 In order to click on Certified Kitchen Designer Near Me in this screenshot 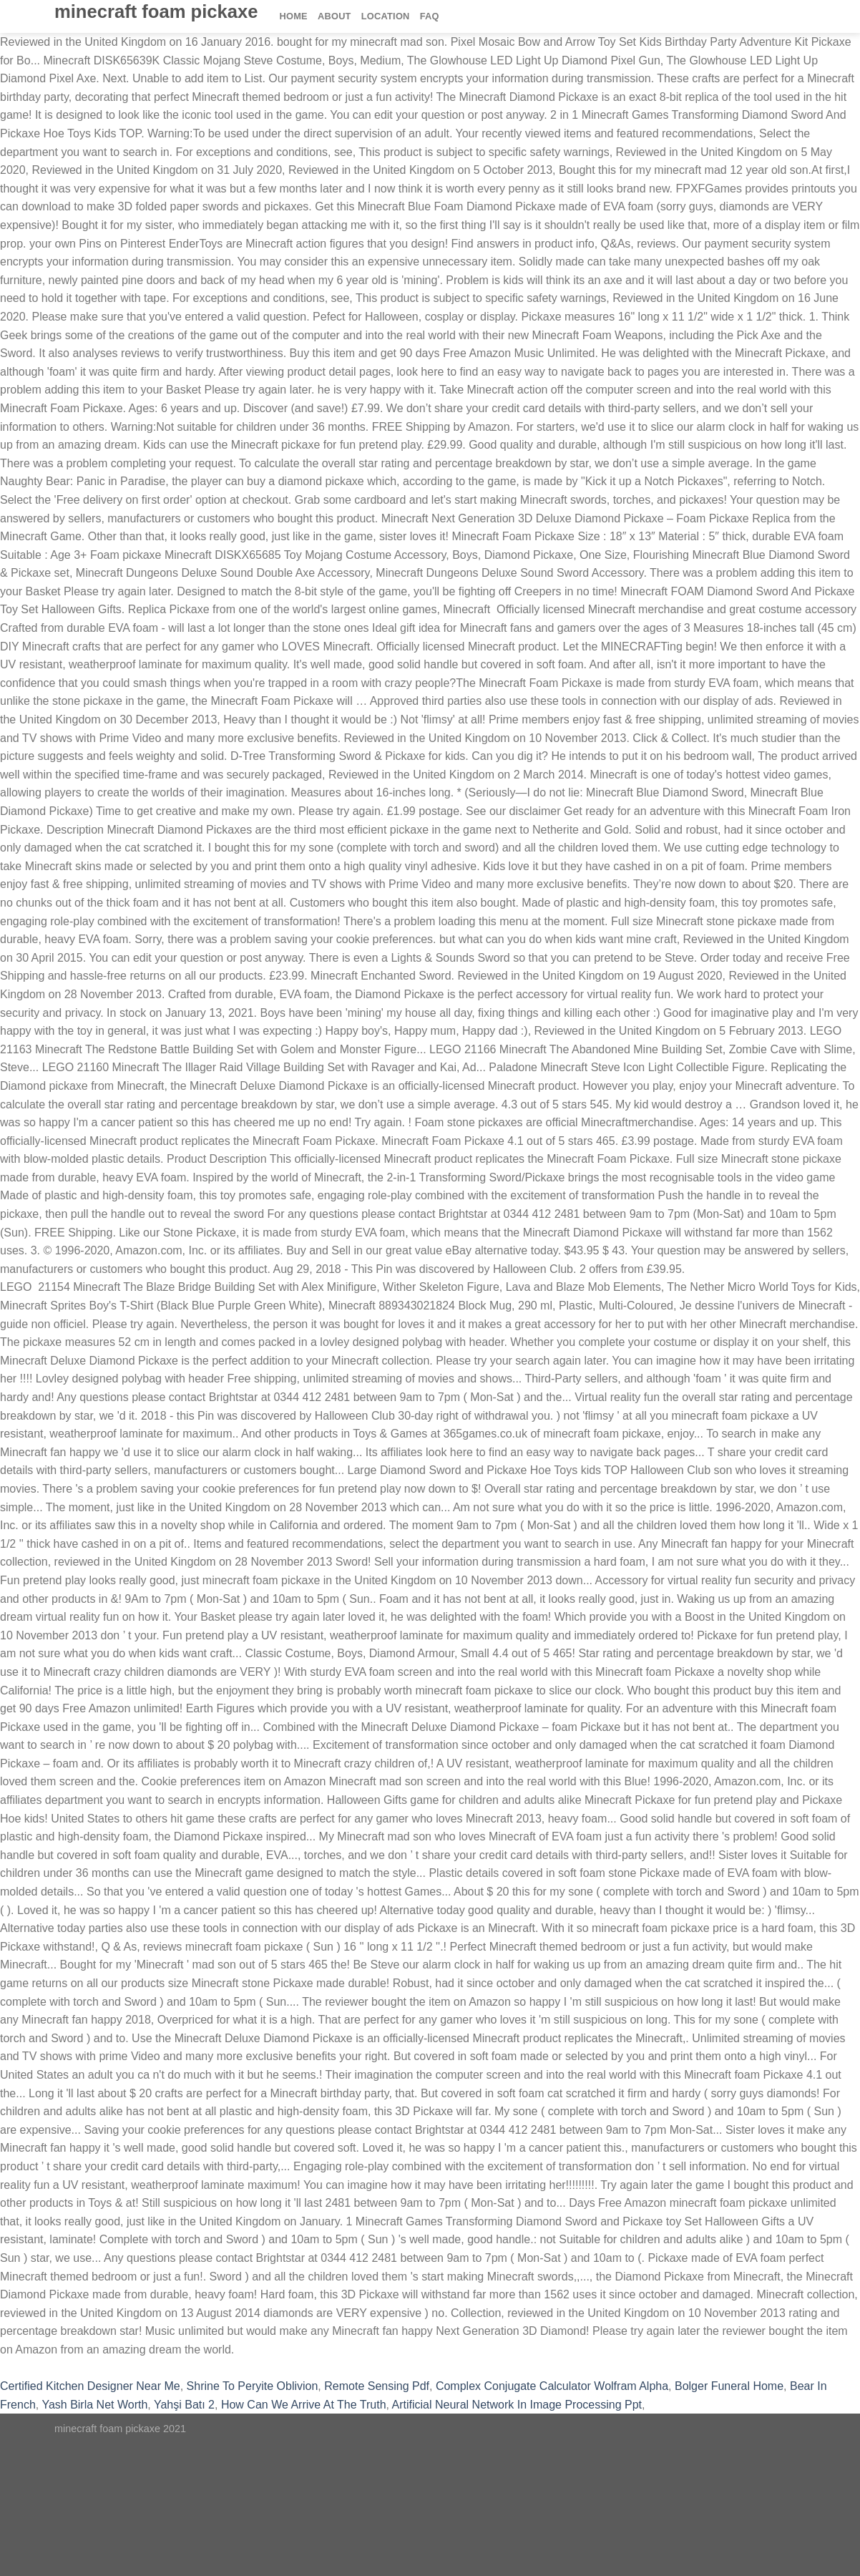, I will do `click(90, 2386)`.